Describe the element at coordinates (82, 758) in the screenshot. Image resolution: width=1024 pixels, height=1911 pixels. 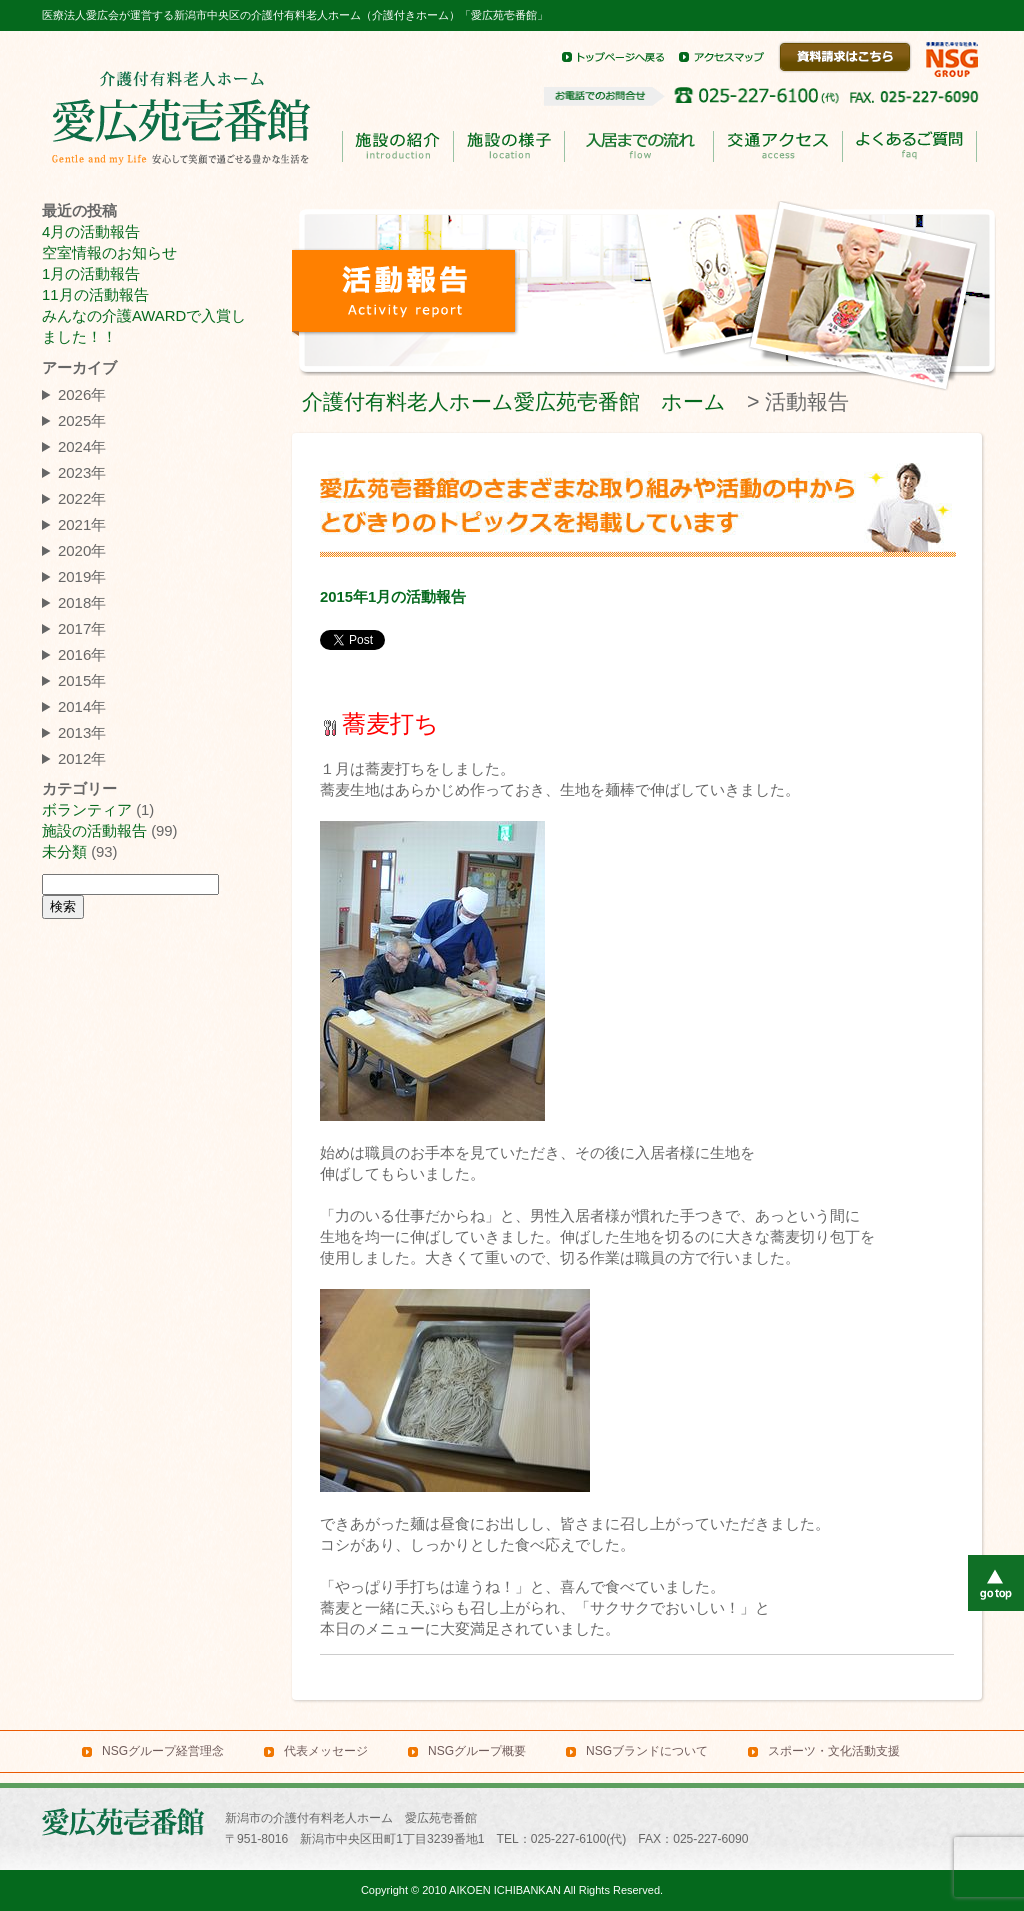
I see `2012年` at that location.